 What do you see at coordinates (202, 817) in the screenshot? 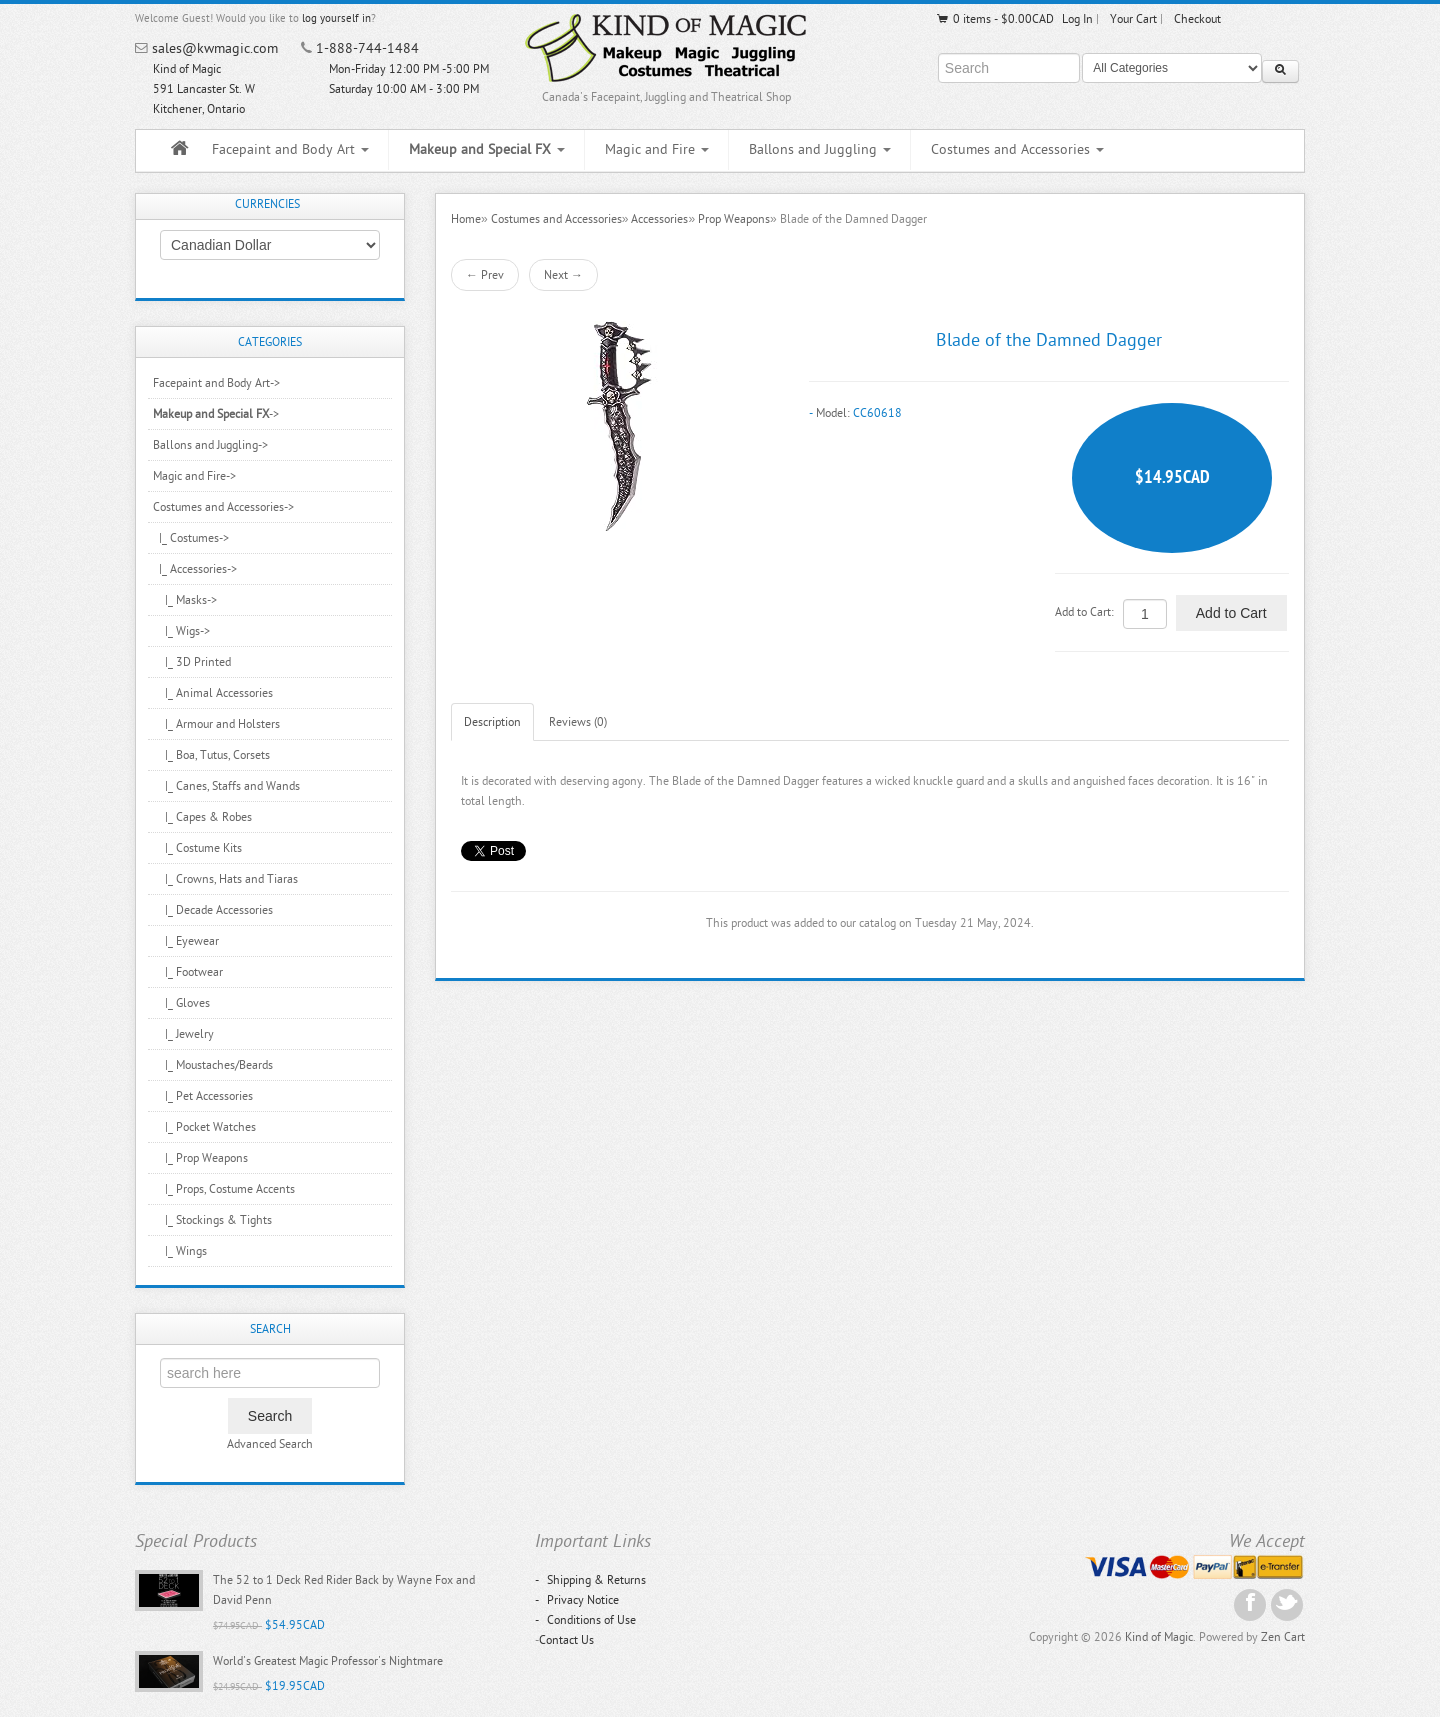
I see `|_ Capes & Robes` at bounding box center [202, 817].